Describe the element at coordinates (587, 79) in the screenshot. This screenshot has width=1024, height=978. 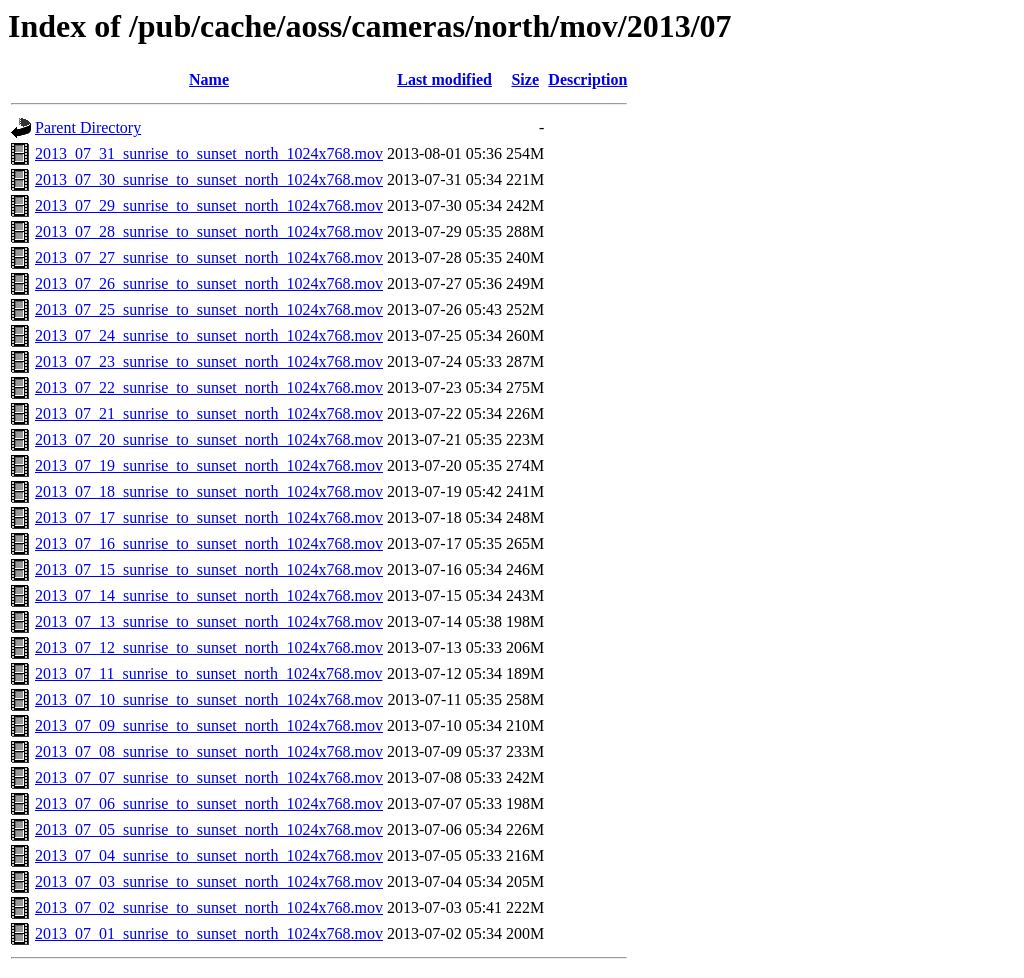
I see `Description` at that location.